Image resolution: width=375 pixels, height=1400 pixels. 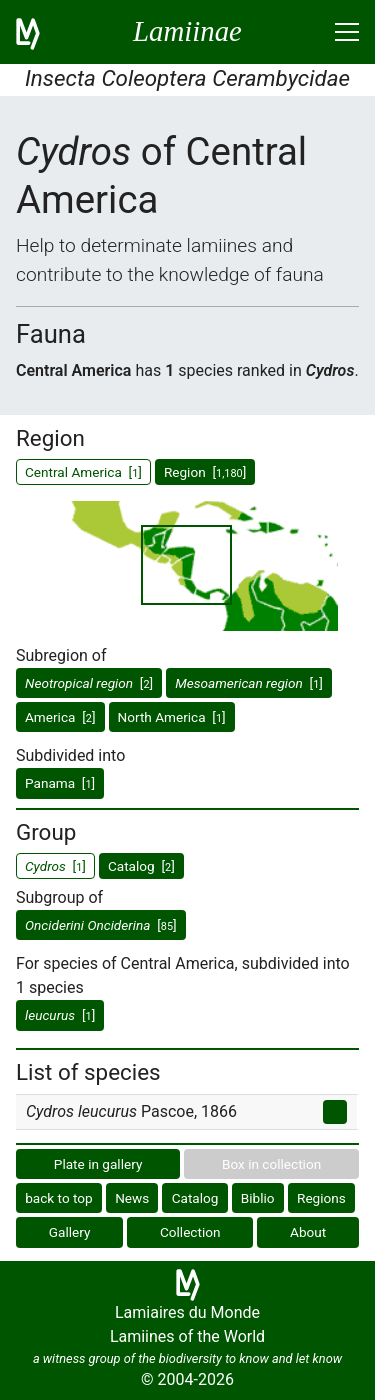 What do you see at coordinates (60, 783) in the screenshot?
I see `Panama []` at bounding box center [60, 783].